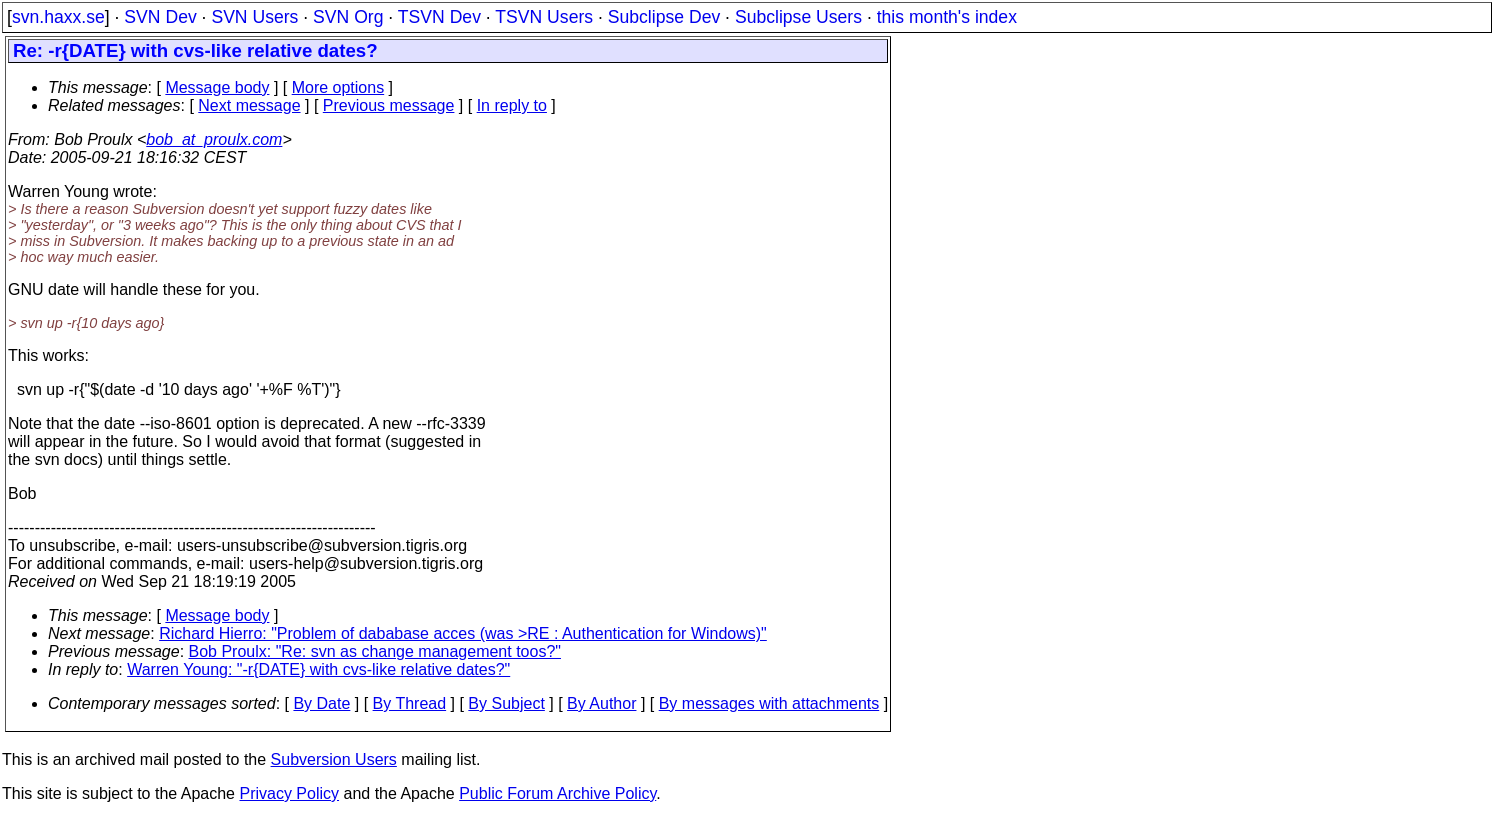 This screenshot has height=819, width=1494. I want to click on Privacy Policy, so click(289, 793).